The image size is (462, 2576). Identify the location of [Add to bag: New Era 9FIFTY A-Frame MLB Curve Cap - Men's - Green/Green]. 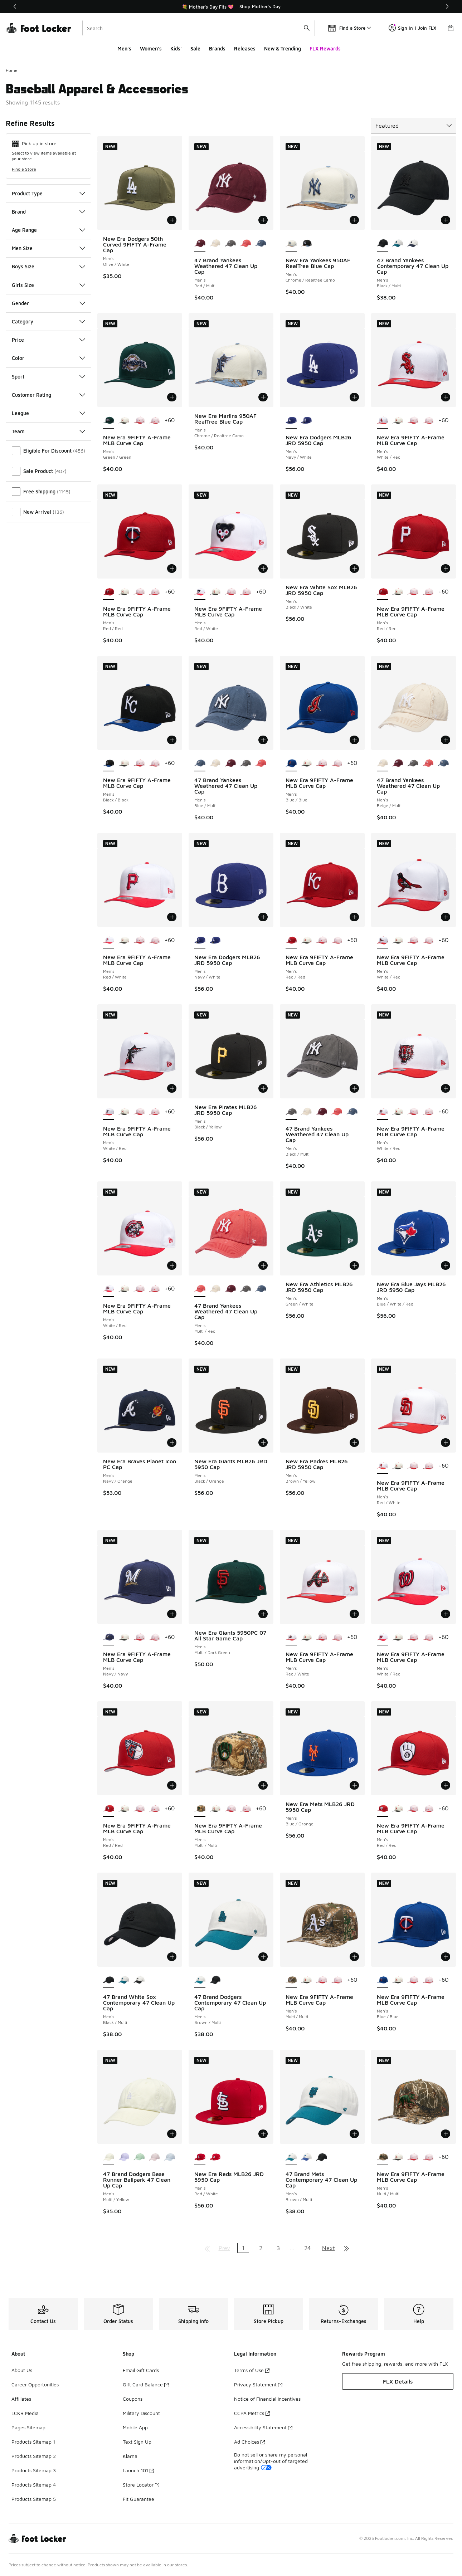
(171, 397).